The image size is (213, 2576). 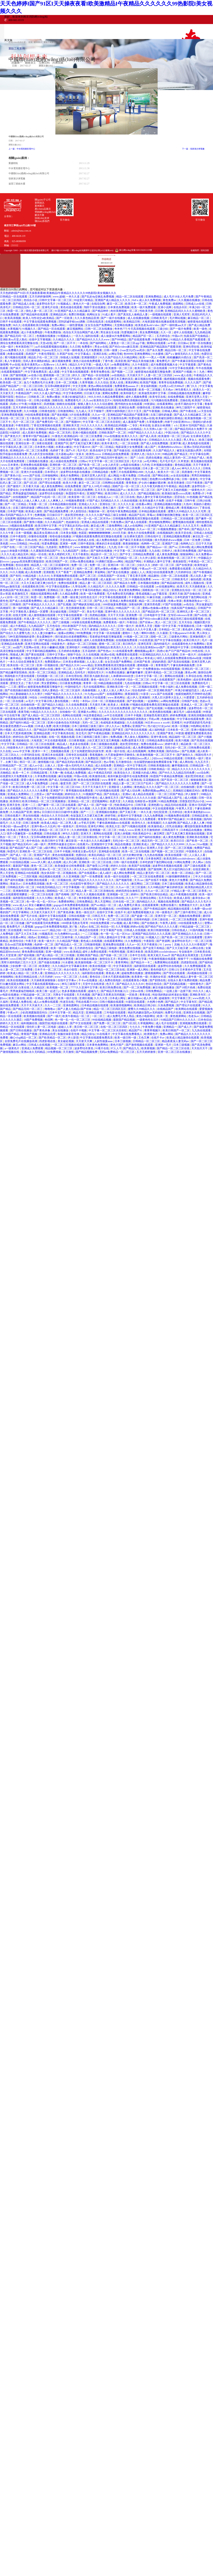 I want to click on 日本三级视频在线观看, so click(x=105, y=744).